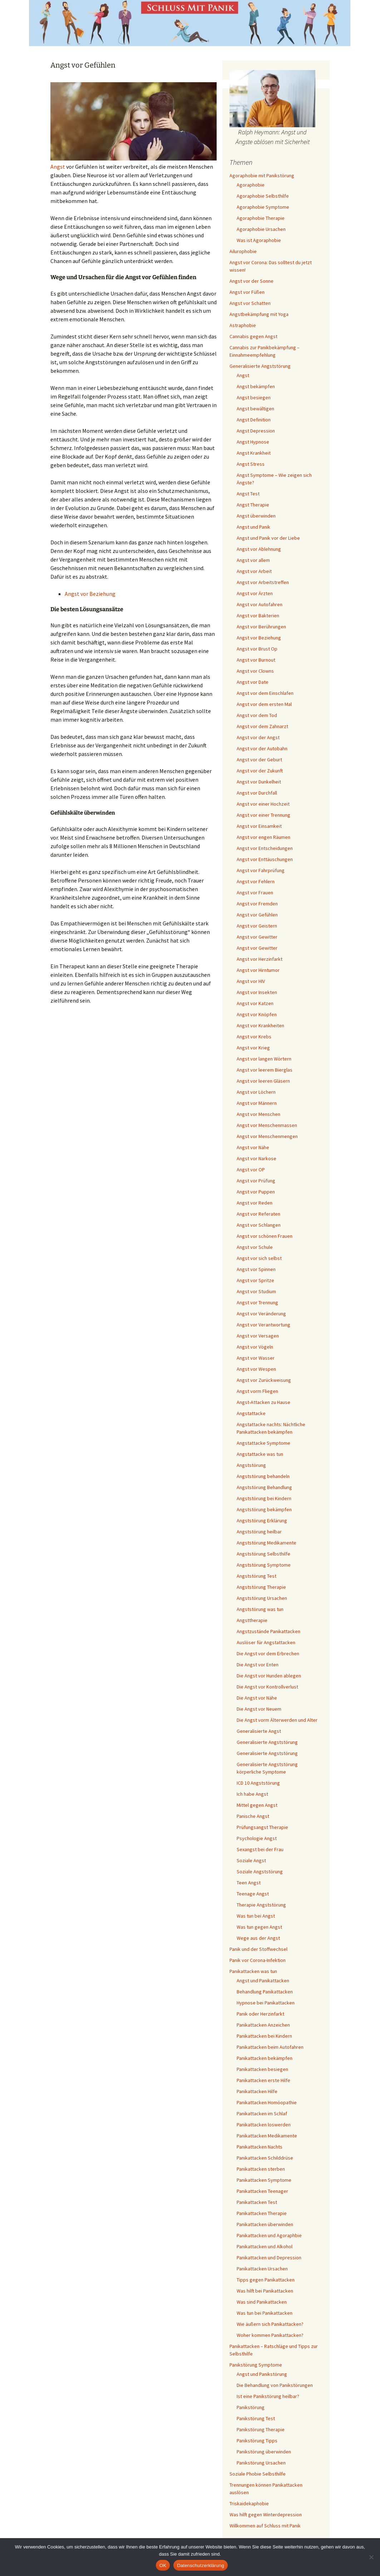  I want to click on Teenage Angst, so click(253, 1893).